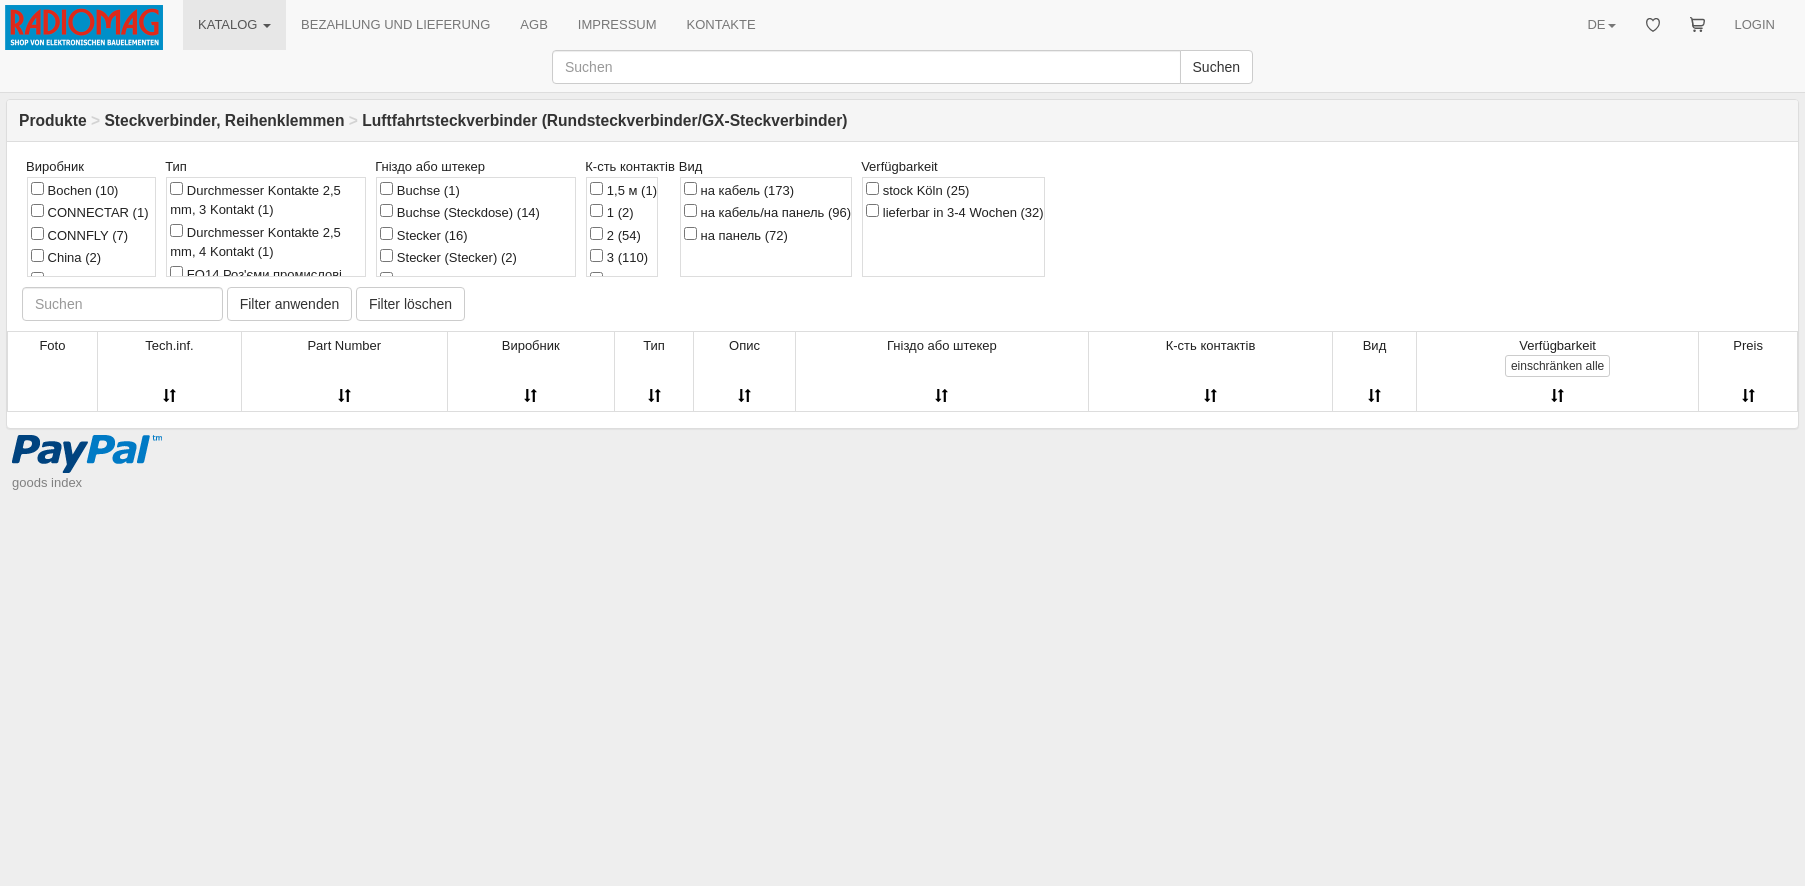 Image resolution: width=1805 pixels, height=886 pixels. I want to click on на кабель, so click(739, 190).